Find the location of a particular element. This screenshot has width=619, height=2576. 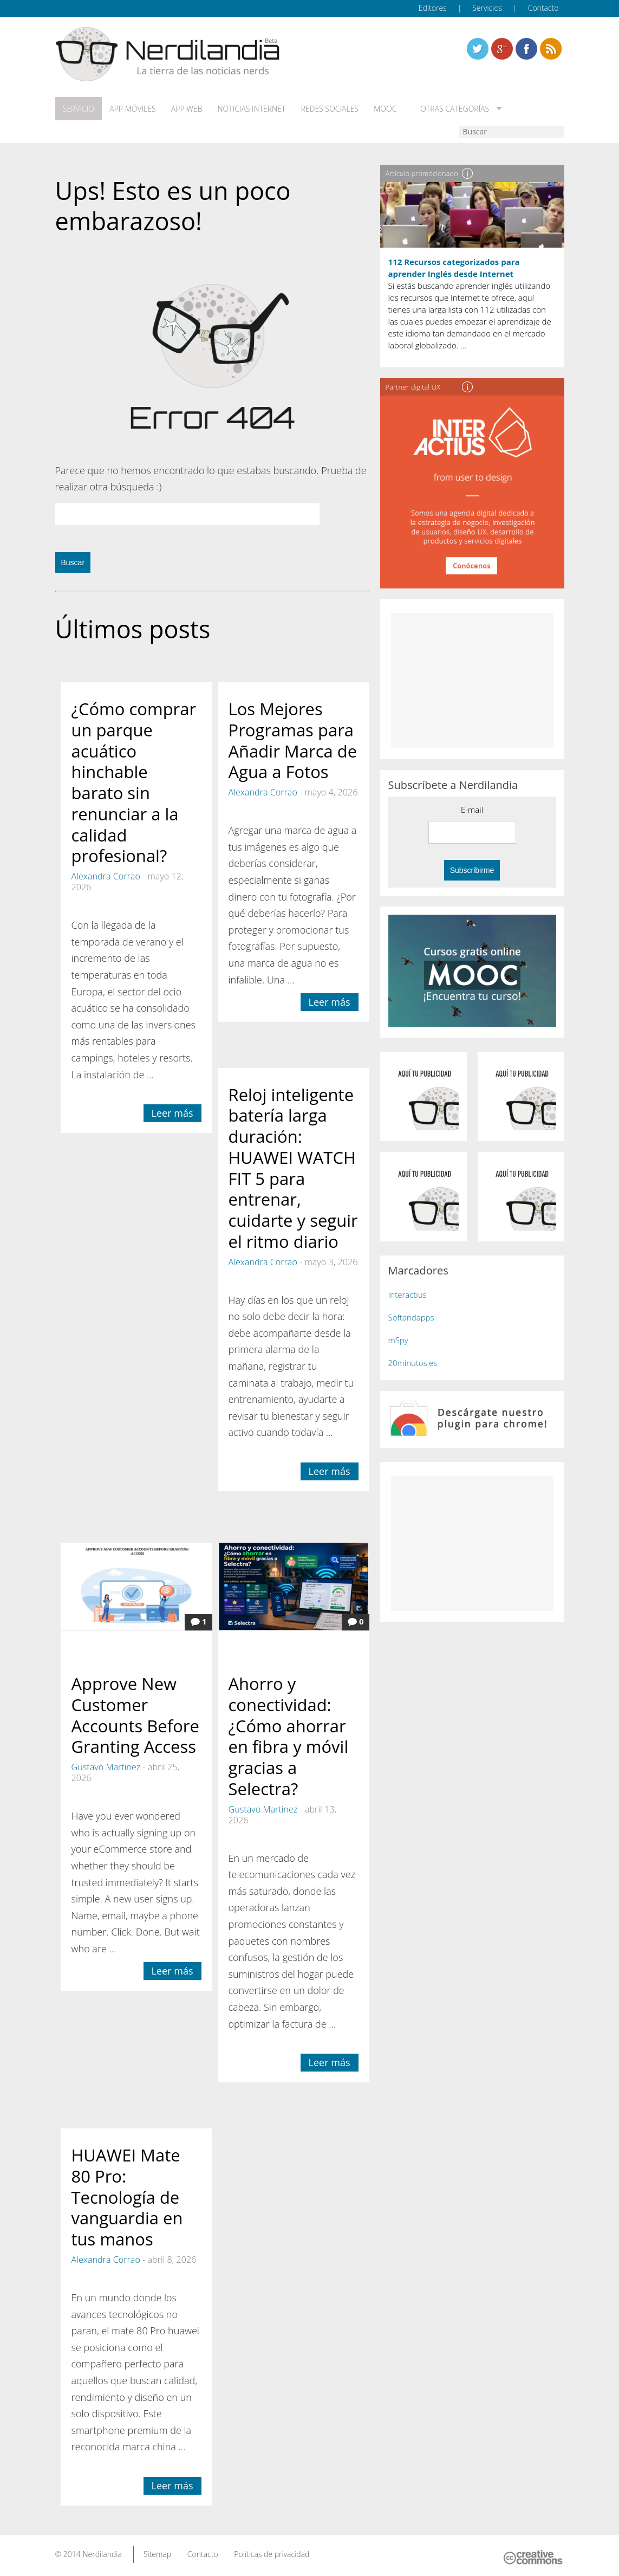

Interactius is located at coordinates (407, 1294).